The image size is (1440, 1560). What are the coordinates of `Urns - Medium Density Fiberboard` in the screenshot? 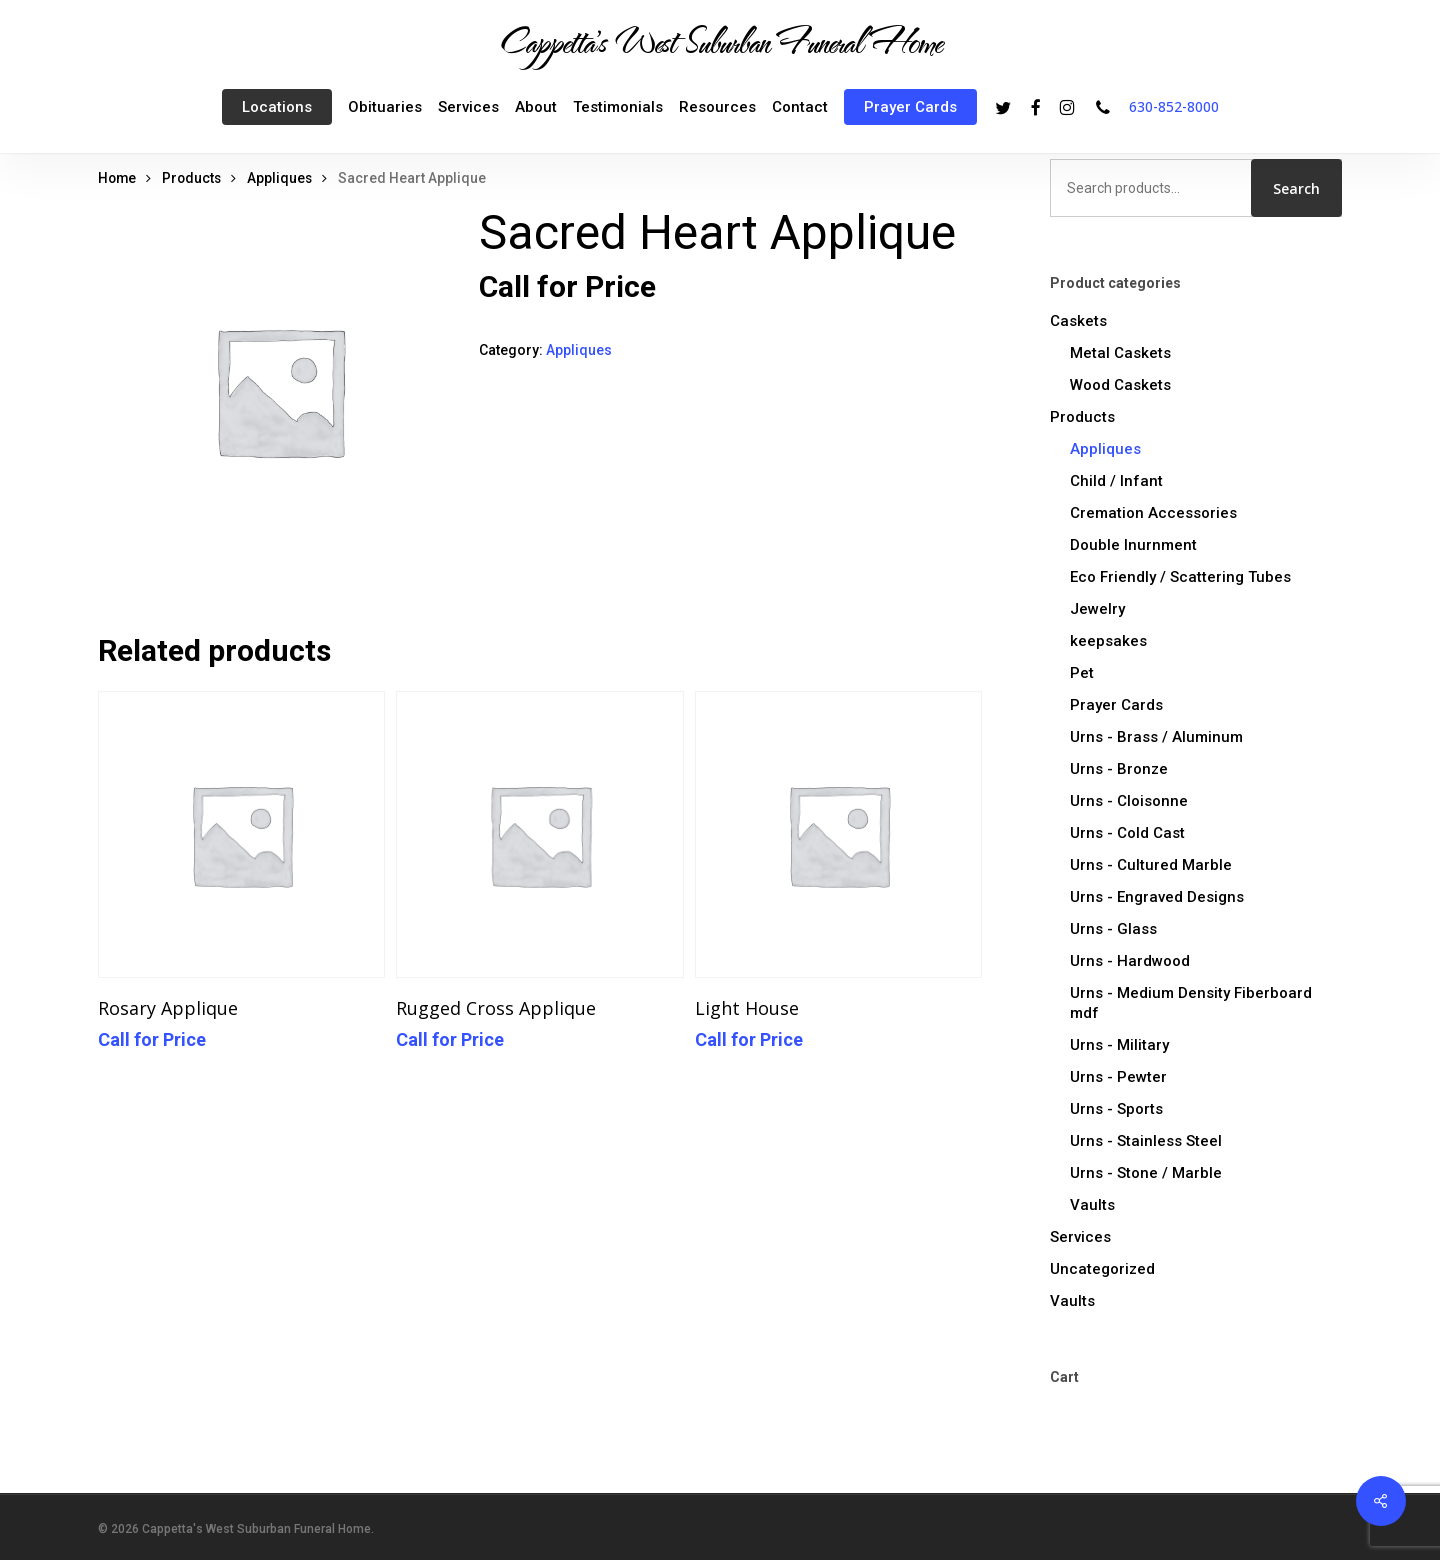 It's located at (1191, 1003).